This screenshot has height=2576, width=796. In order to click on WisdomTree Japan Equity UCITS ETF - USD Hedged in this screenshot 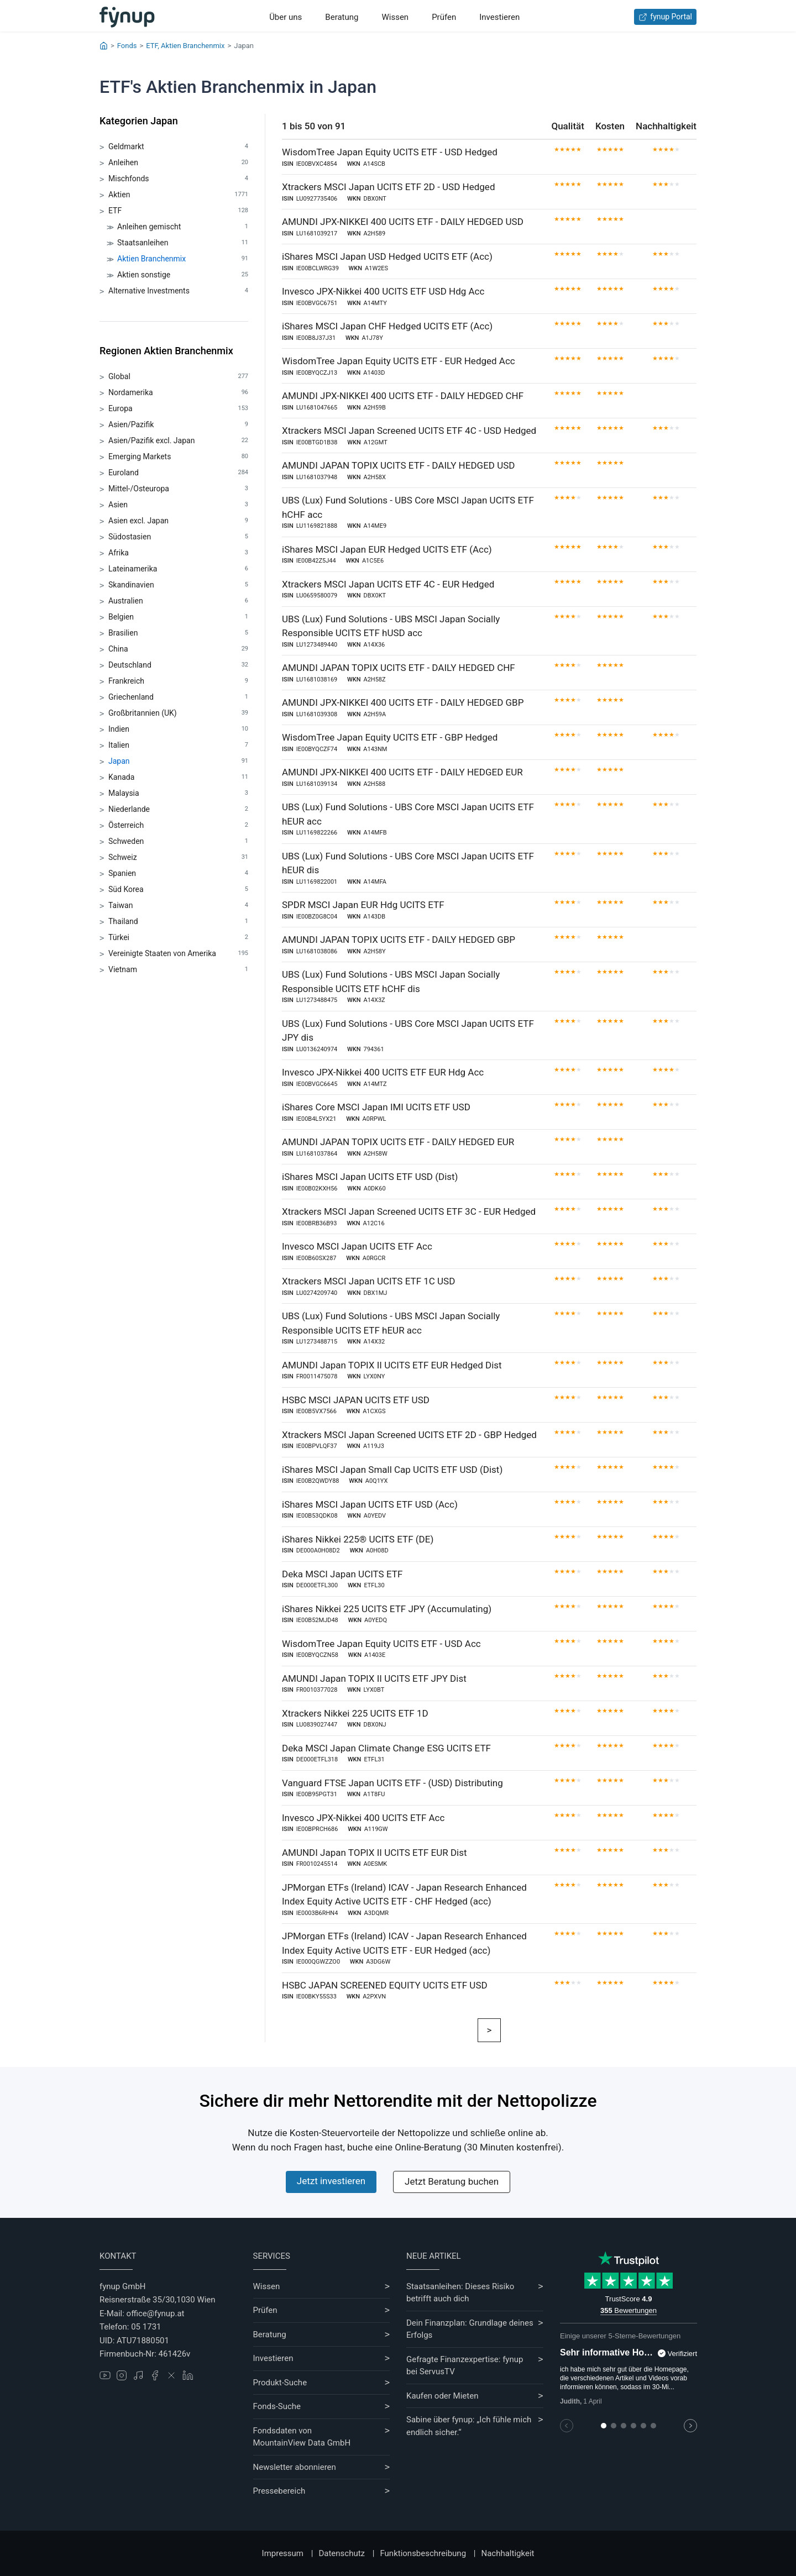, I will do `click(390, 152)`.